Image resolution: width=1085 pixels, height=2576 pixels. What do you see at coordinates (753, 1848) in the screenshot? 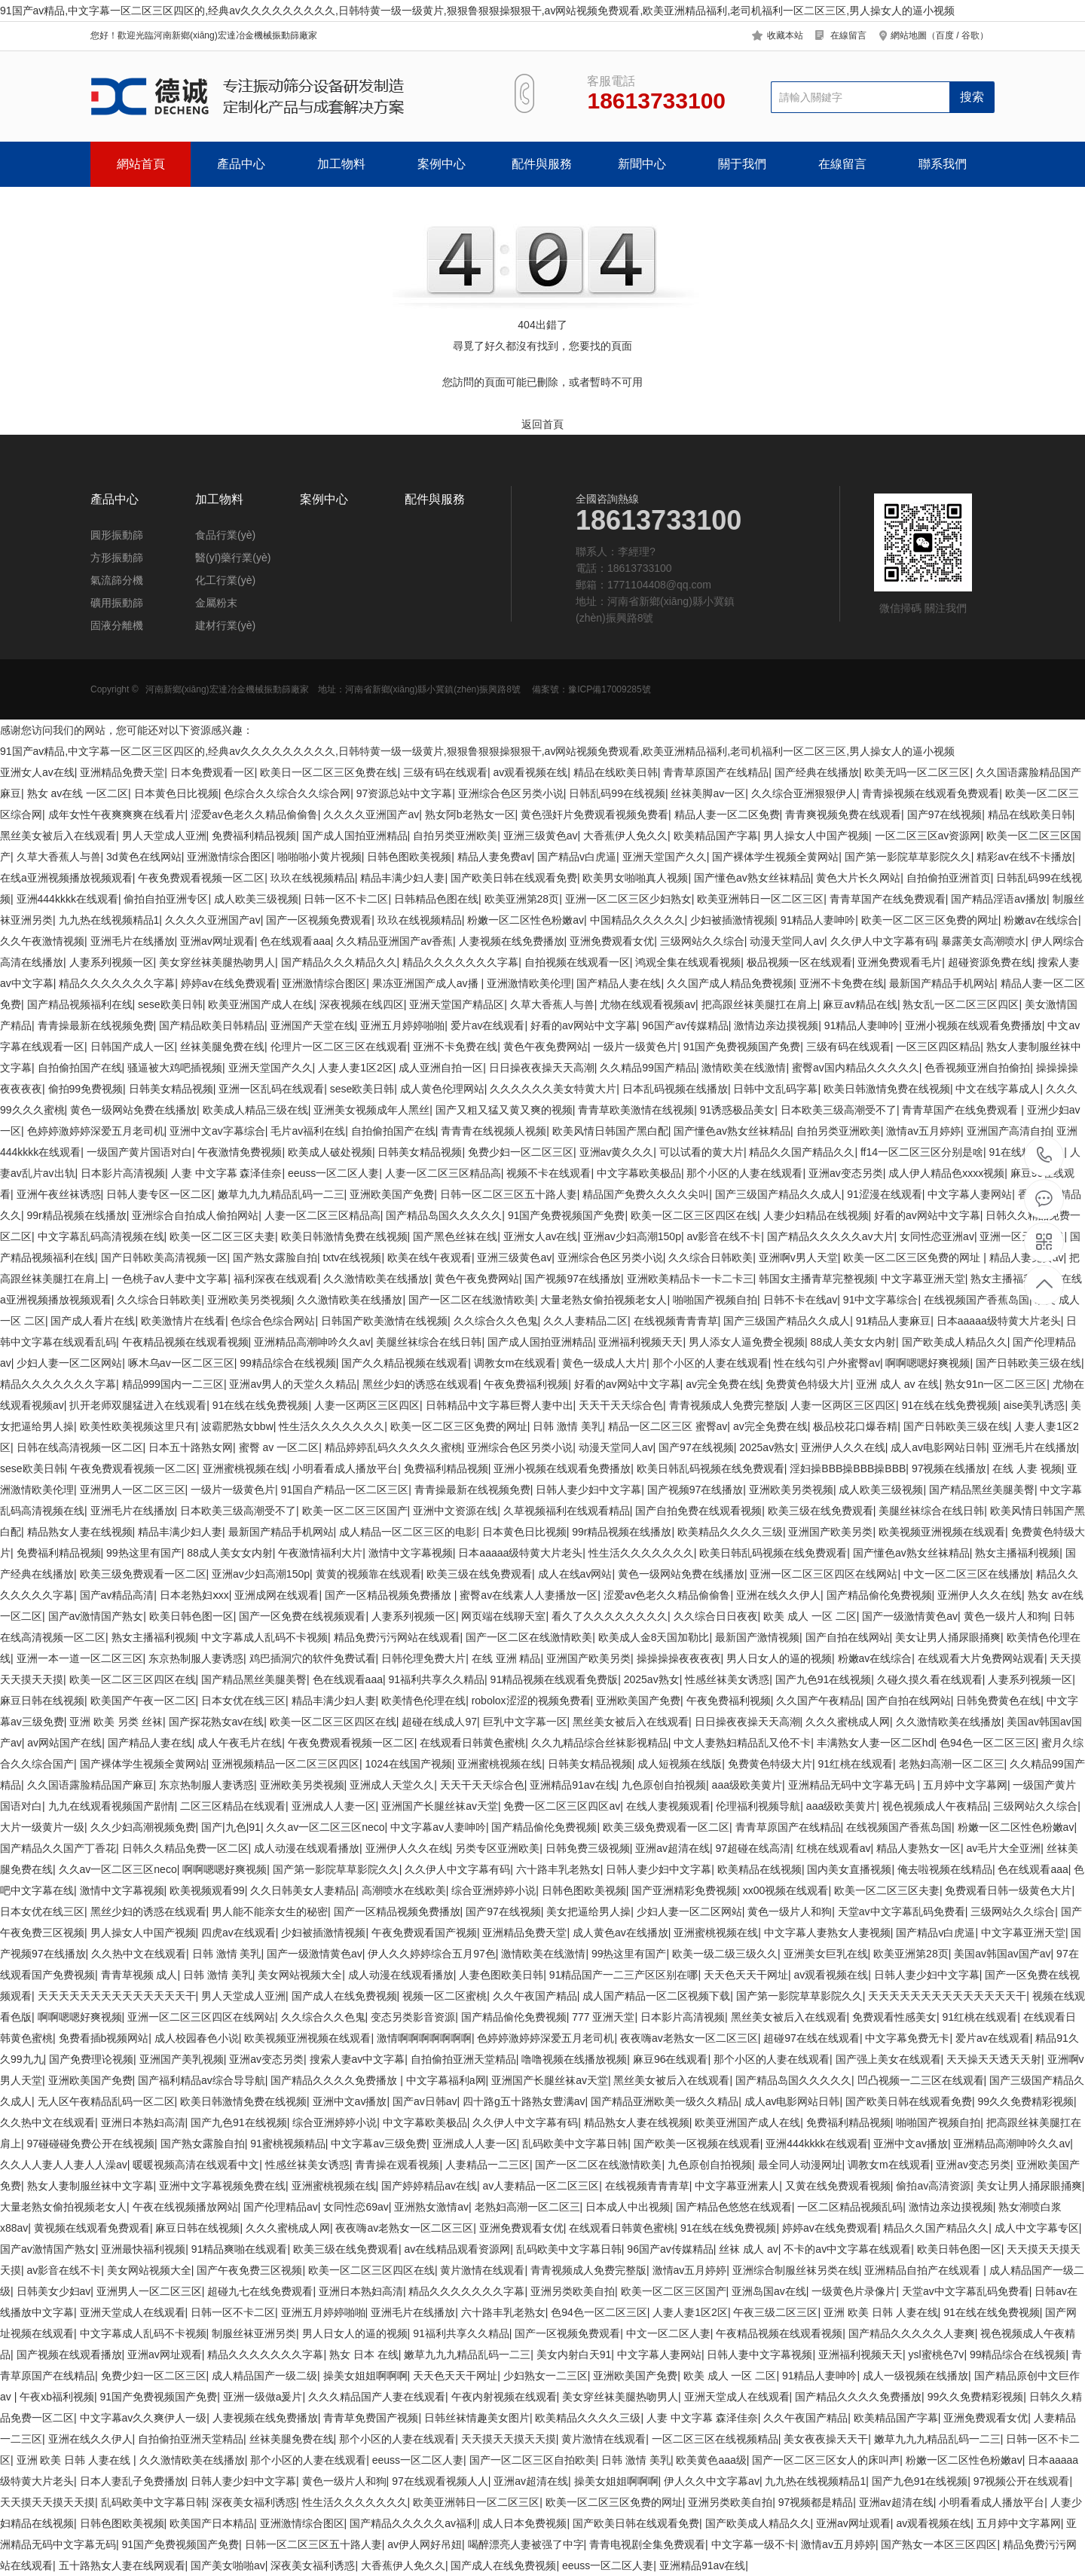
I see `97超碰在线高清` at bounding box center [753, 1848].